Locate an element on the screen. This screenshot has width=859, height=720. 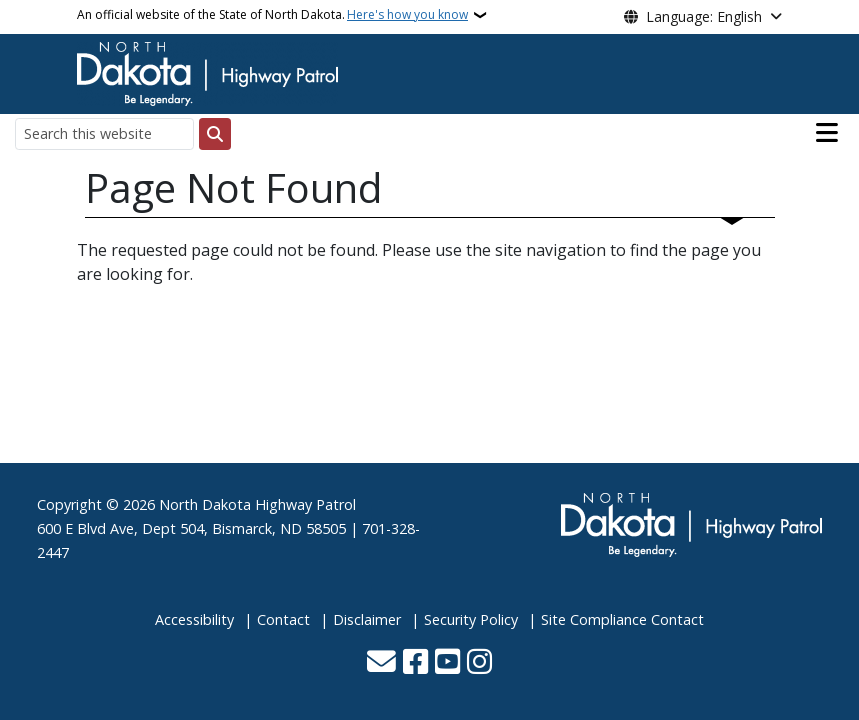
An official website of the State of North Dakota. is located at coordinates (272, 15).